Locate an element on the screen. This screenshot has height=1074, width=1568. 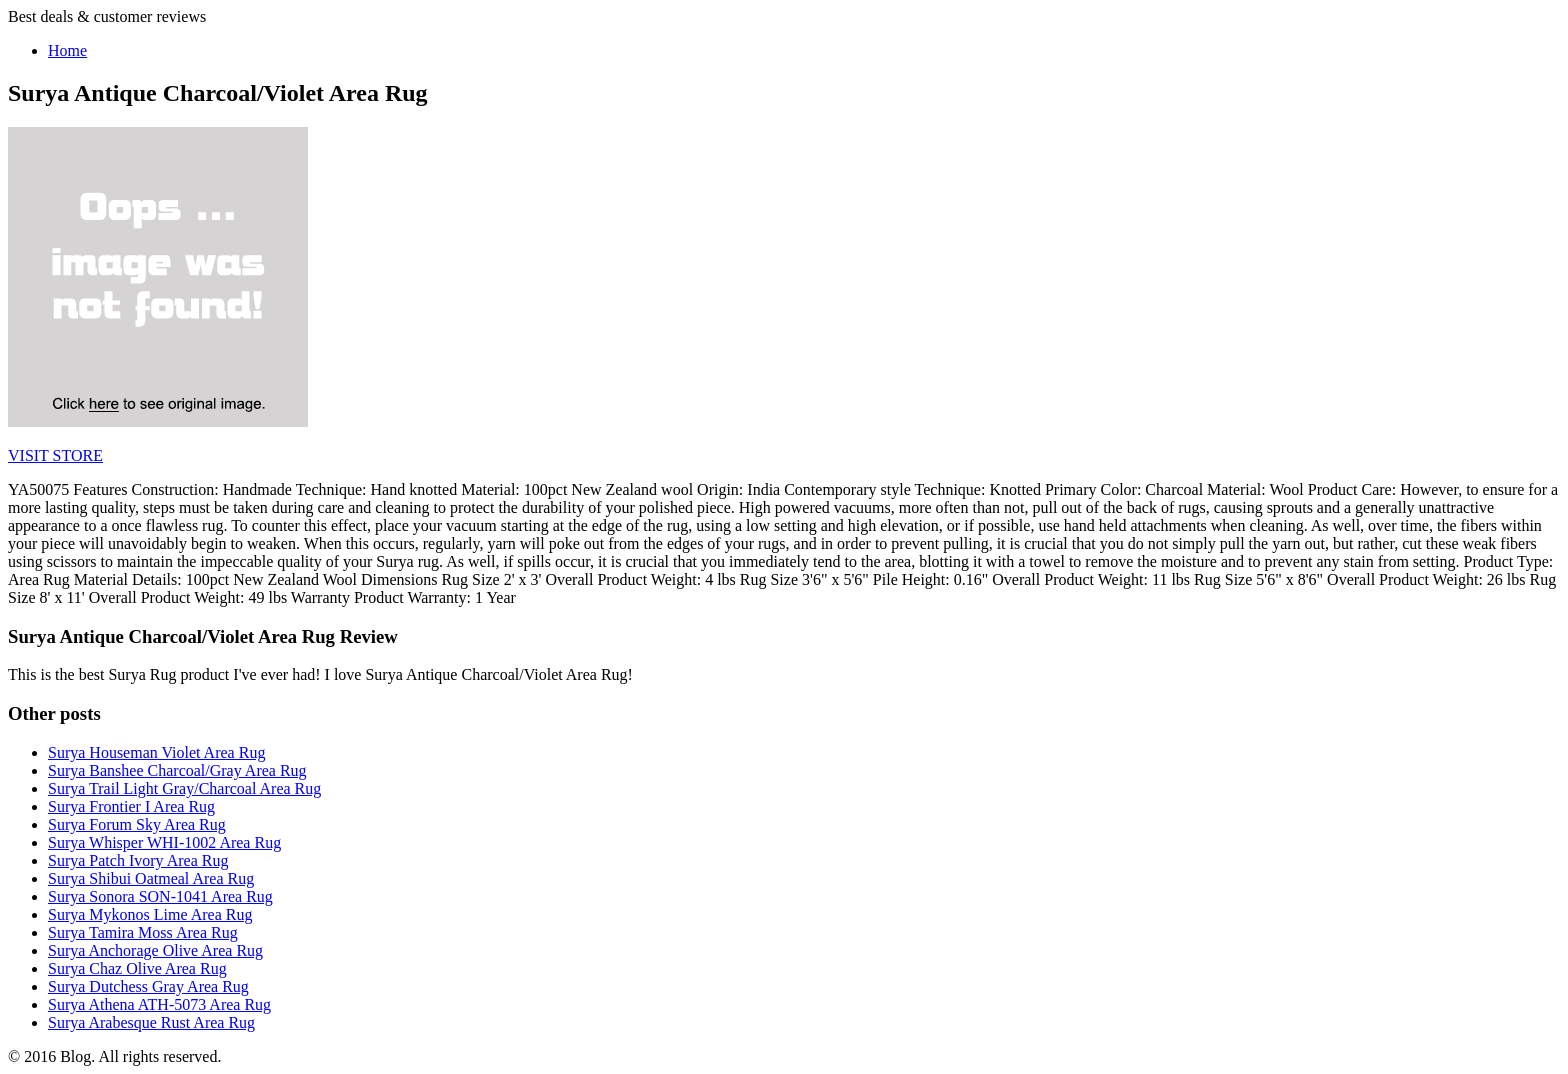
Surya Arabesque Rust Area Rug is located at coordinates (151, 1022).